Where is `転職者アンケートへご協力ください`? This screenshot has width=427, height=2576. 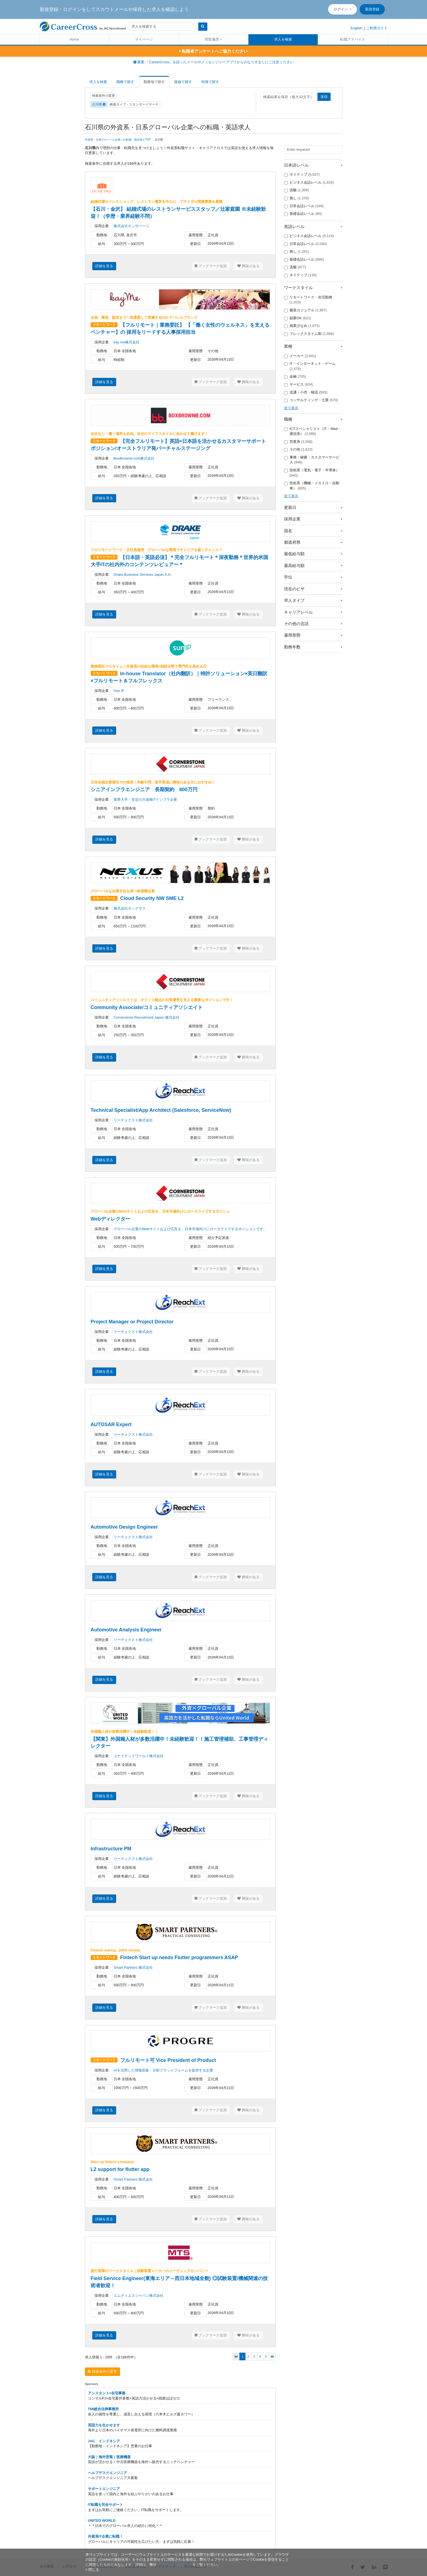 転職者アンケートへご協力ください is located at coordinates (213, 51).